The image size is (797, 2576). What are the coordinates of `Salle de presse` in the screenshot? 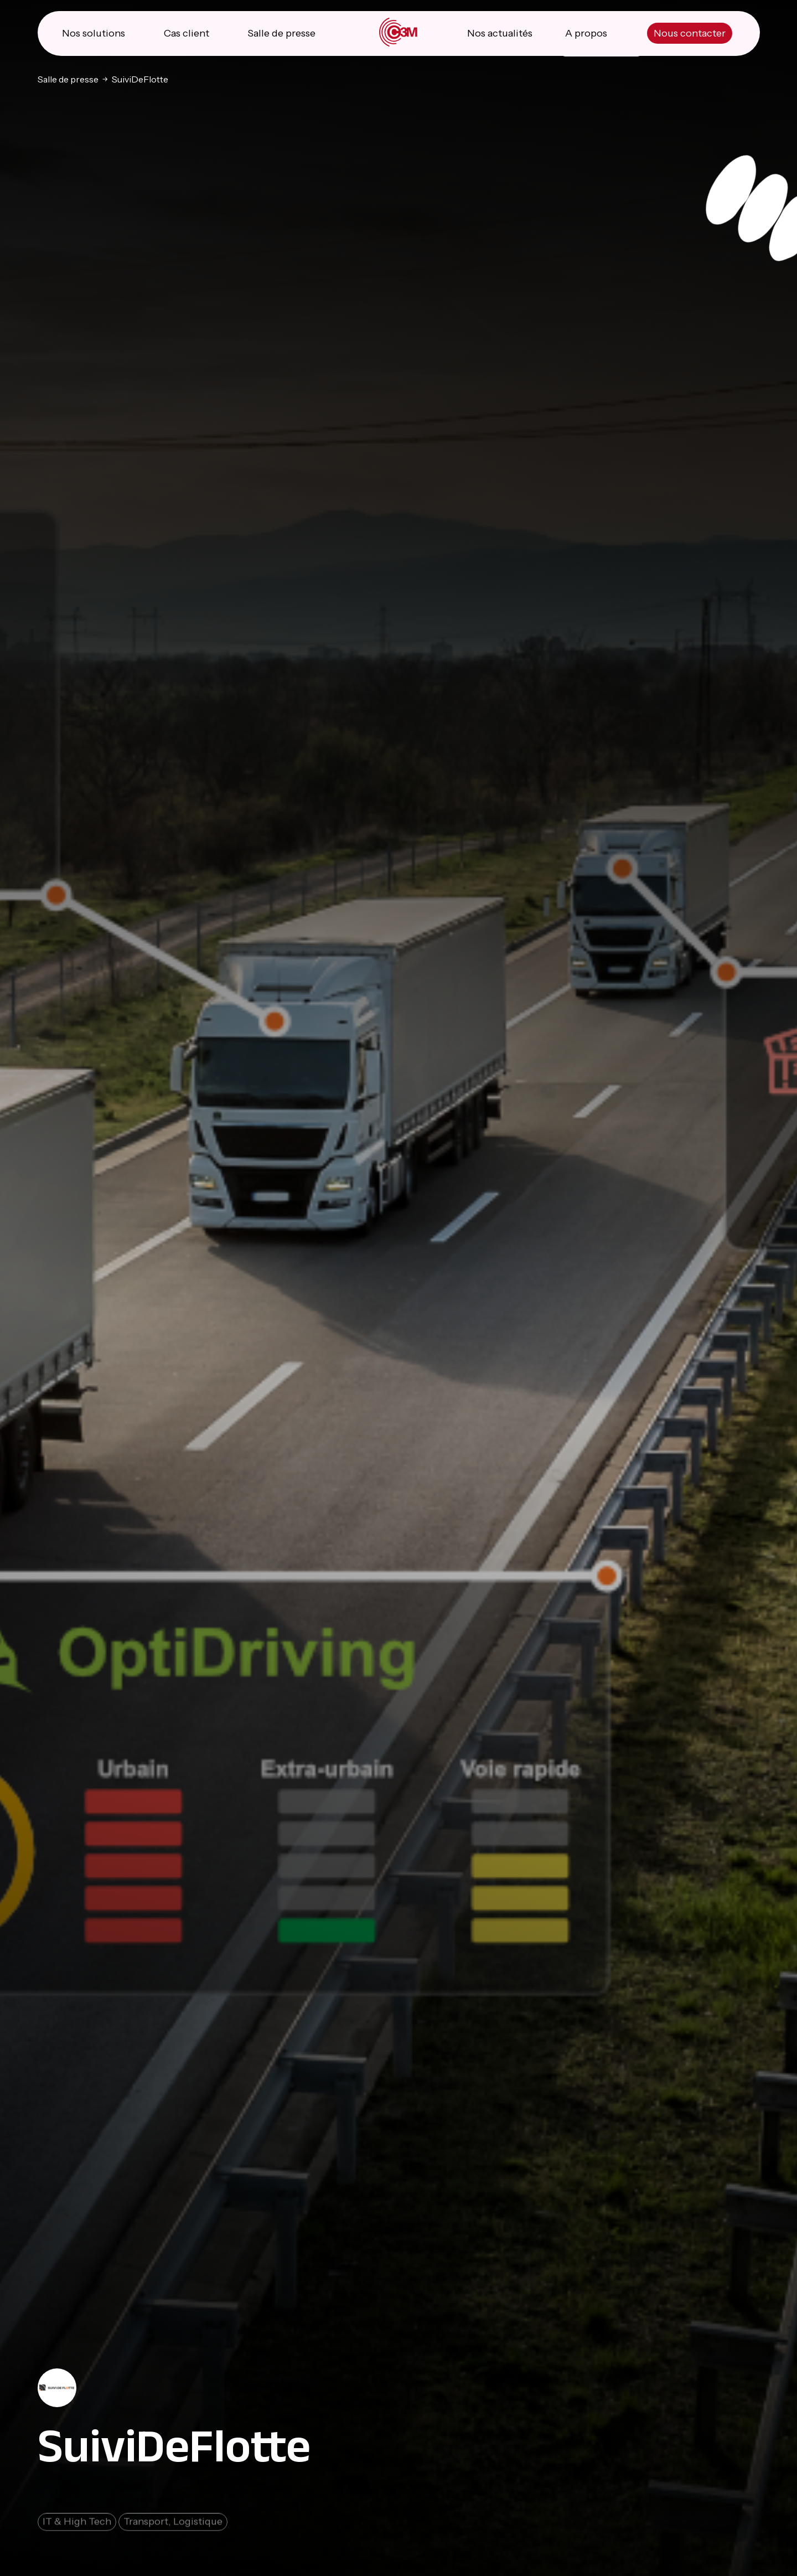 It's located at (281, 33).